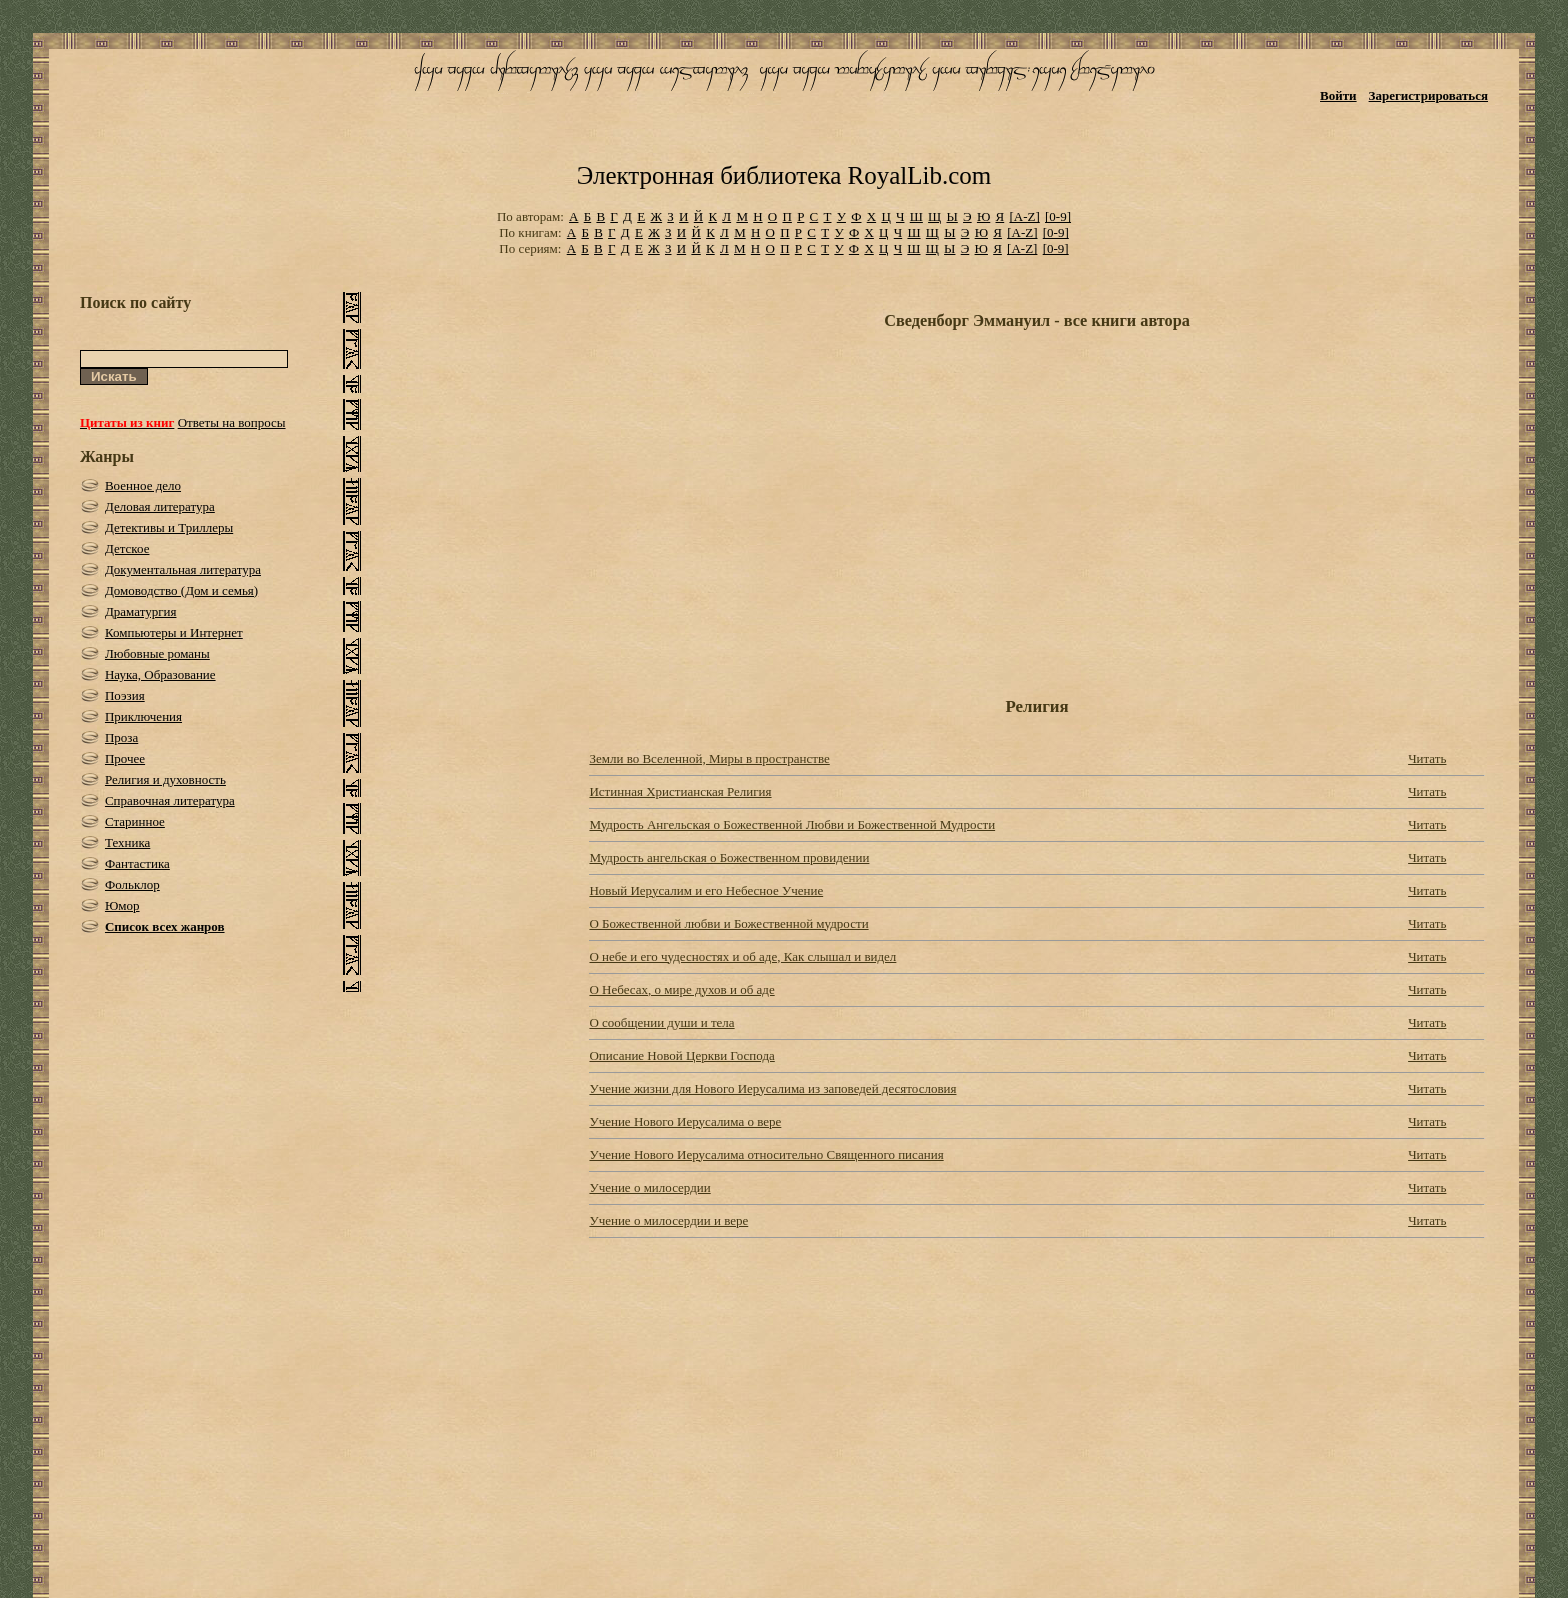  What do you see at coordinates (742, 956) in the screenshot?
I see `О небе и его чудесностях и об аде, Как слышал и видел` at bounding box center [742, 956].